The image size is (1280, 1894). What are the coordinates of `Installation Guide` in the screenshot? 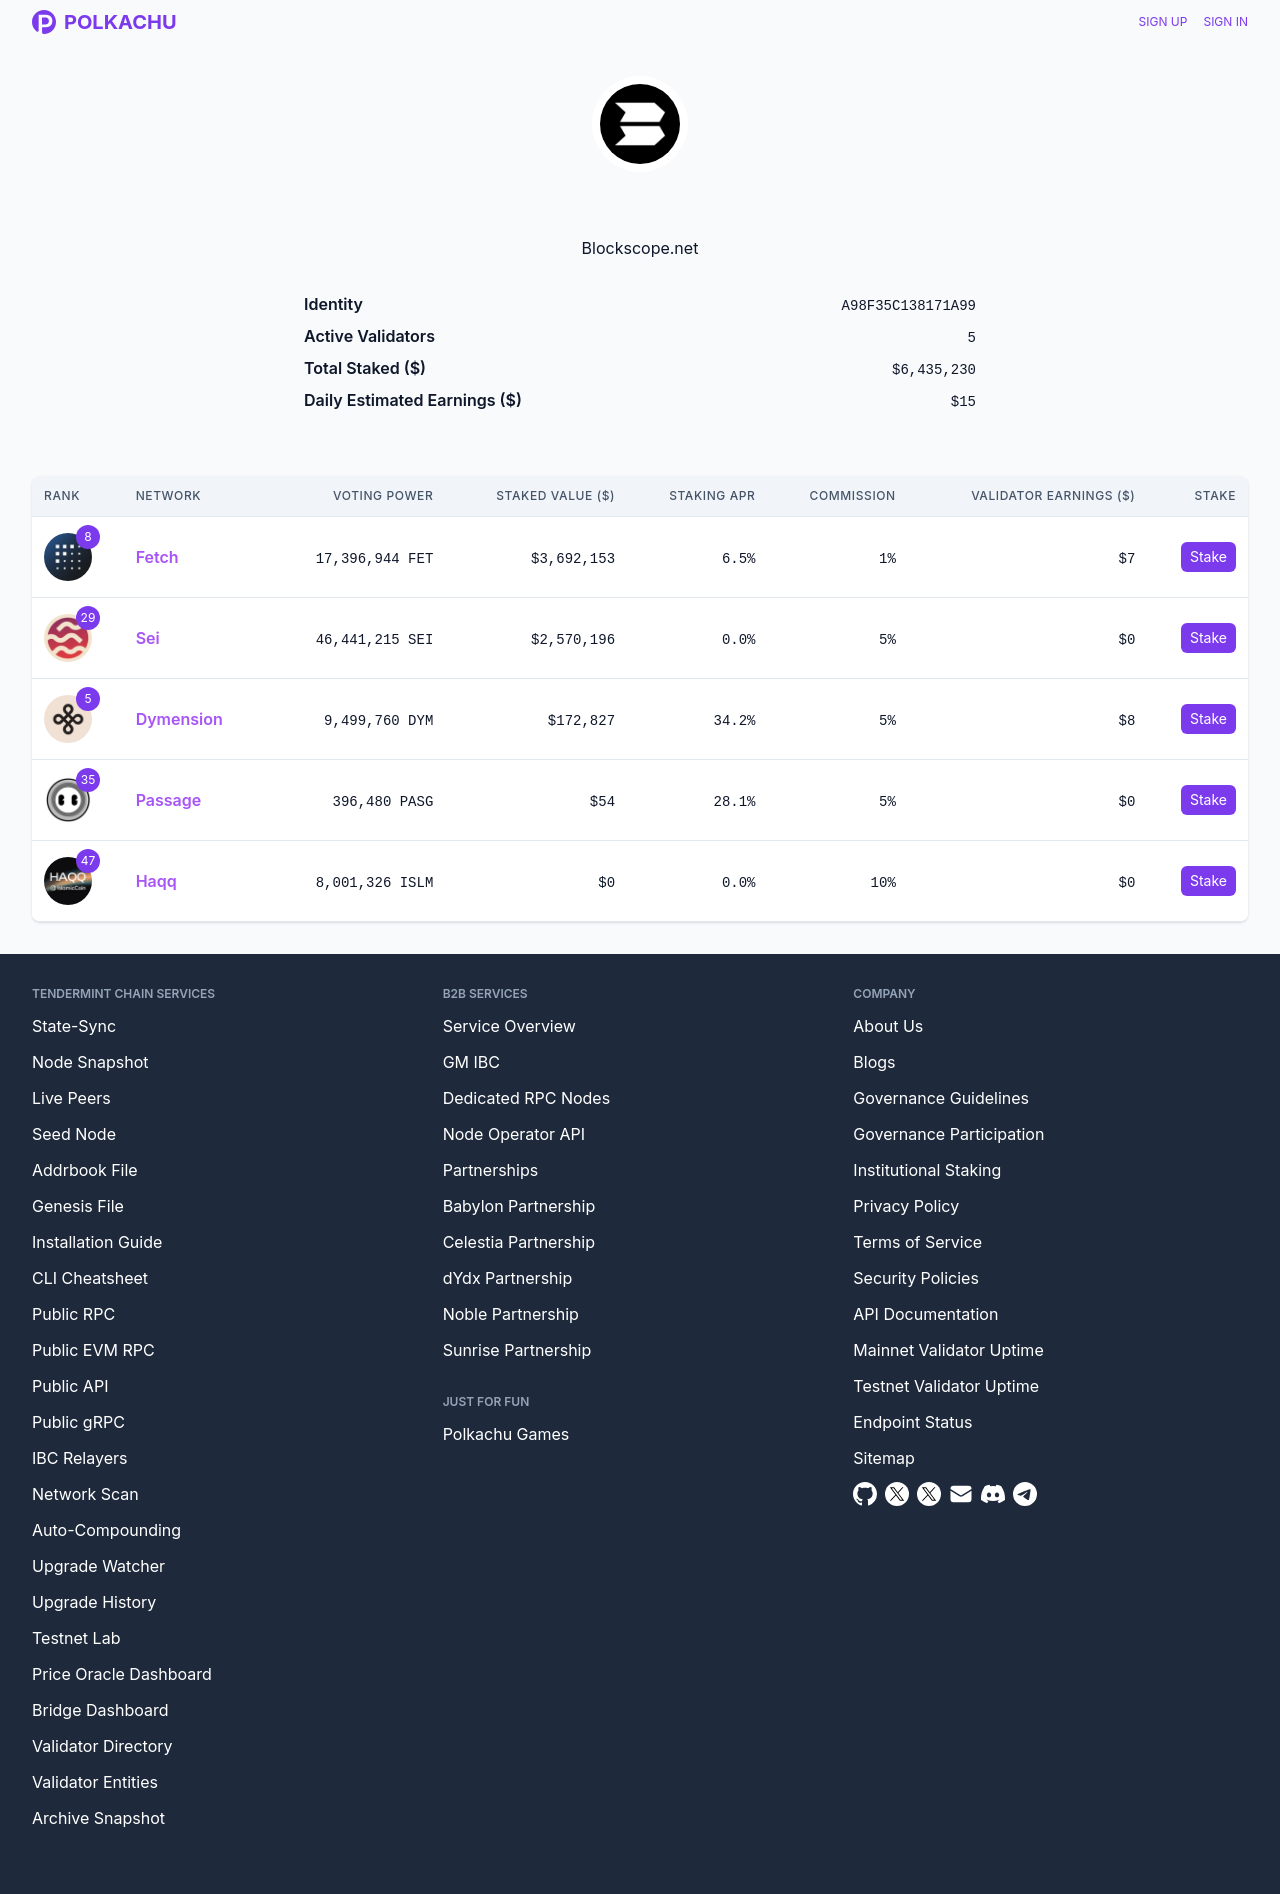 It's located at (97, 1242).